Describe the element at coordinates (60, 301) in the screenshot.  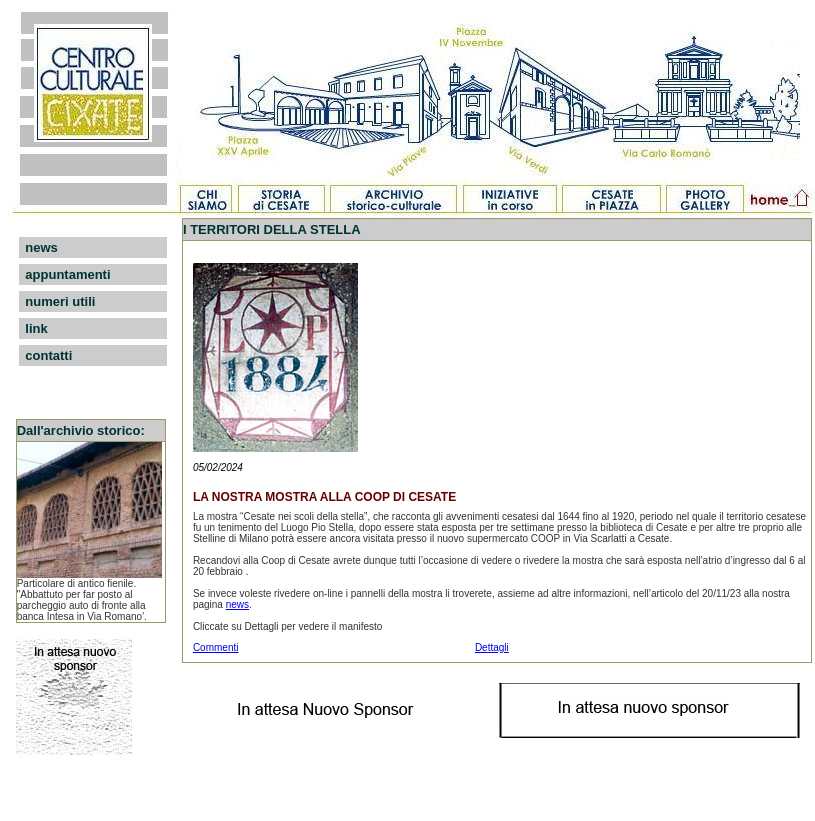
I see `numeri utili` at that location.